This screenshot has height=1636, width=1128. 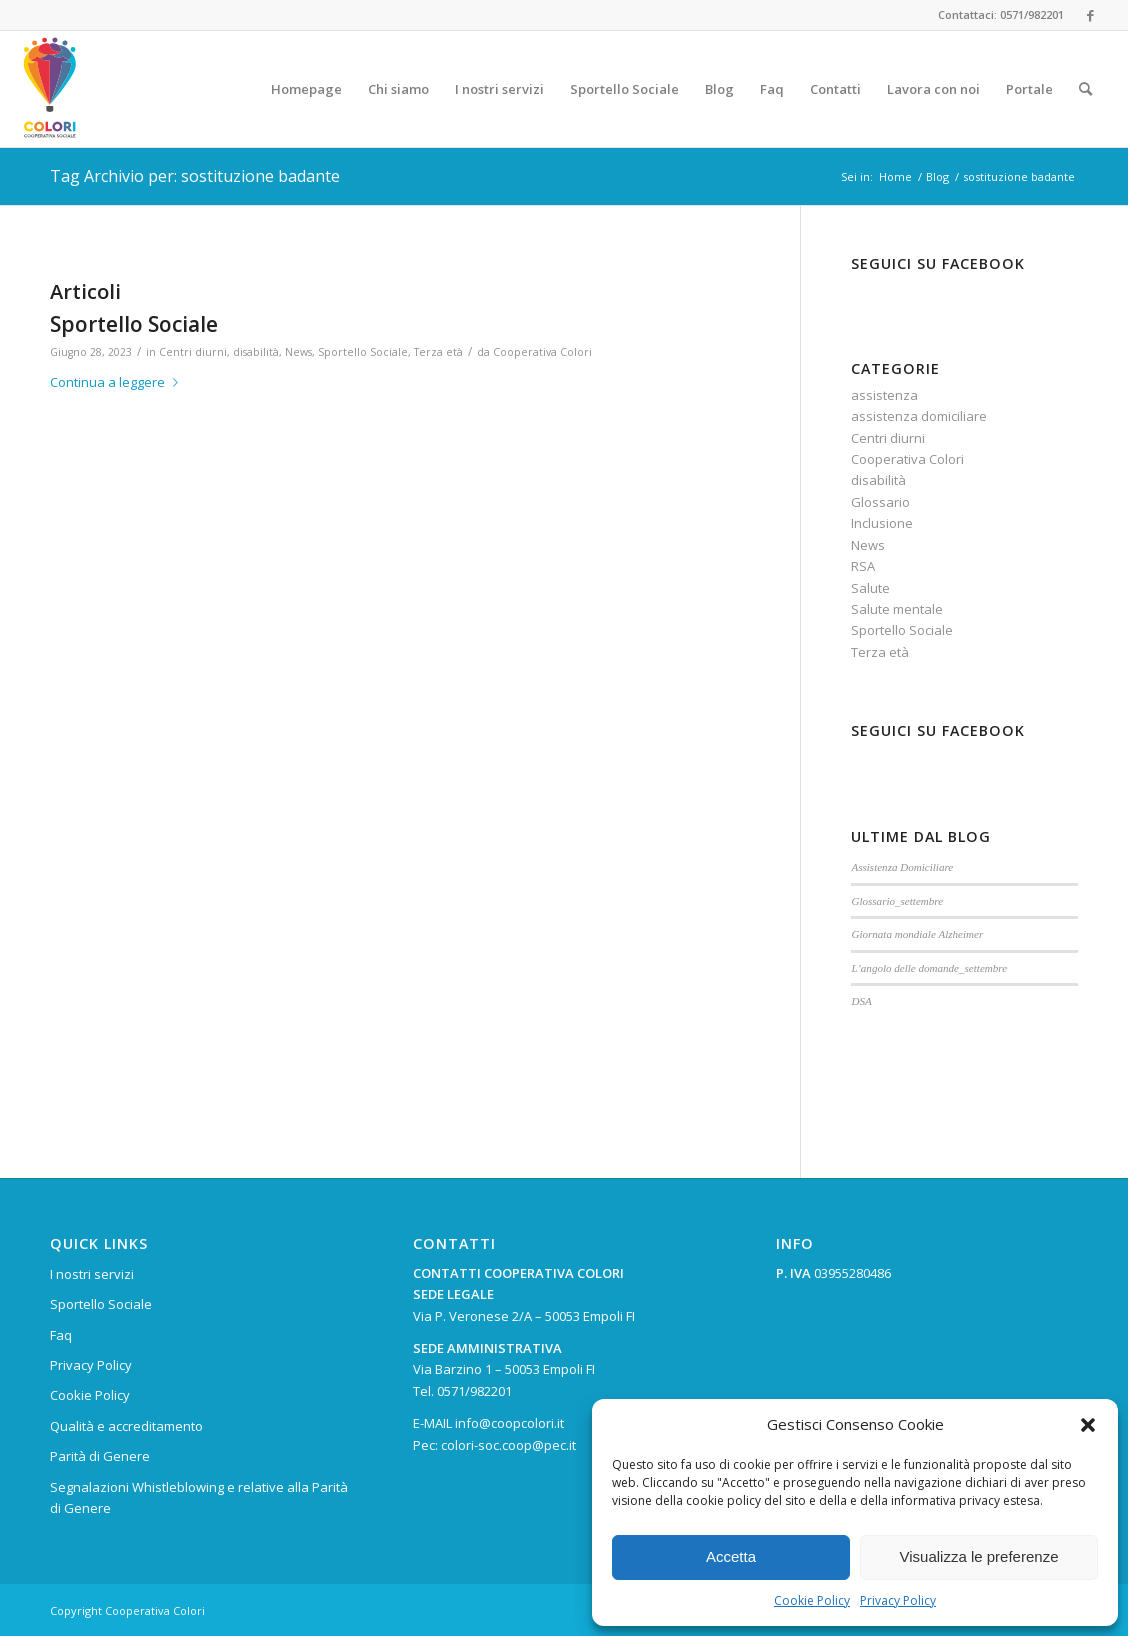 What do you see at coordinates (979, 1556) in the screenshot?
I see `Visualizza le preferenze` at bounding box center [979, 1556].